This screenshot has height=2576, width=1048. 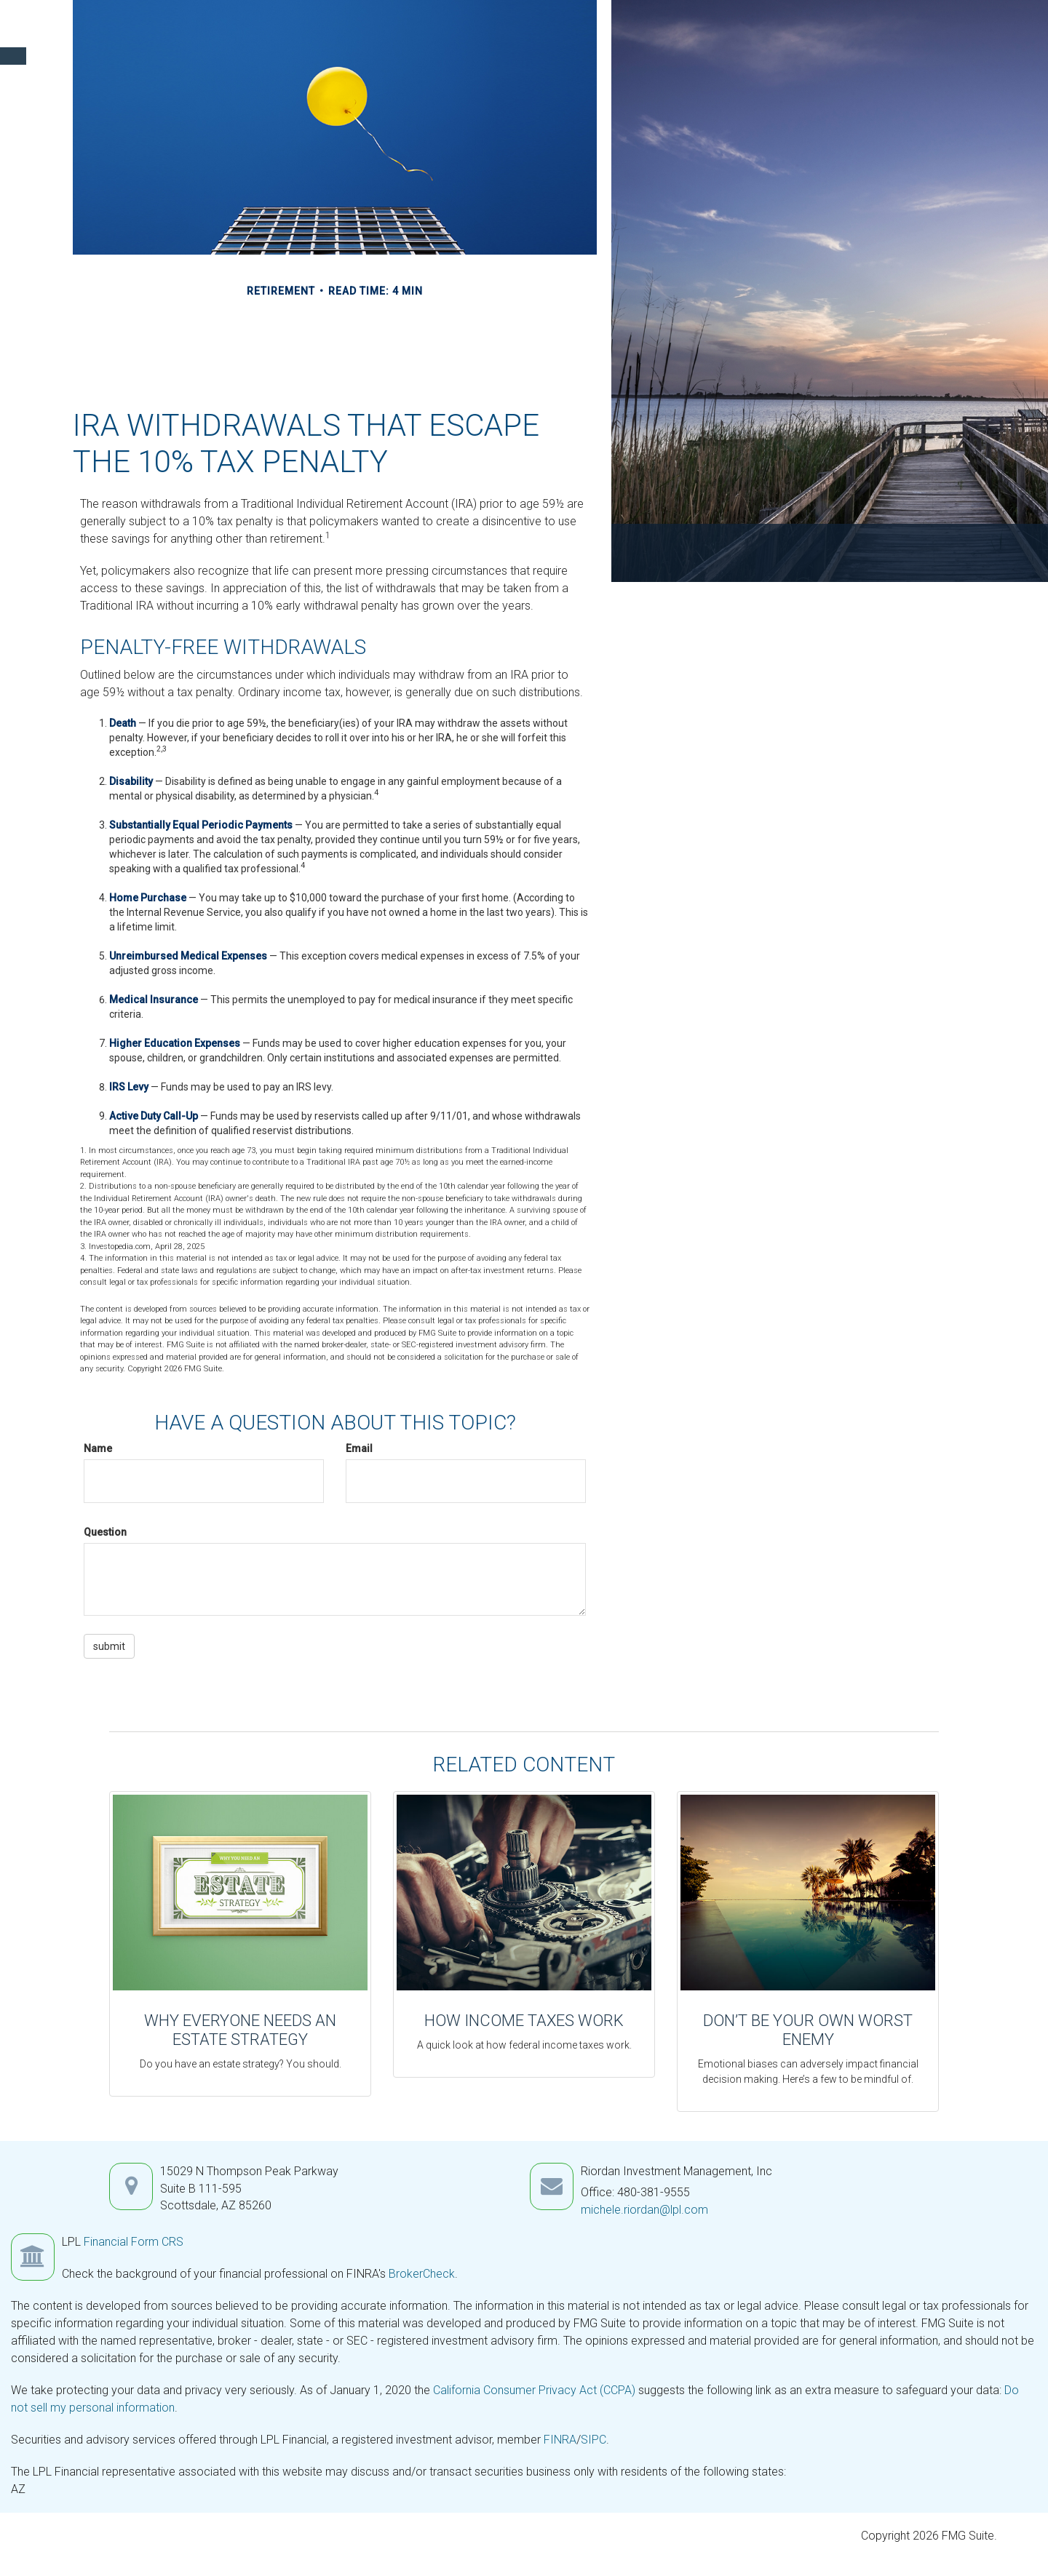 What do you see at coordinates (109, 1646) in the screenshot?
I see `[Submit form]` at bounding box center [109, 1646].